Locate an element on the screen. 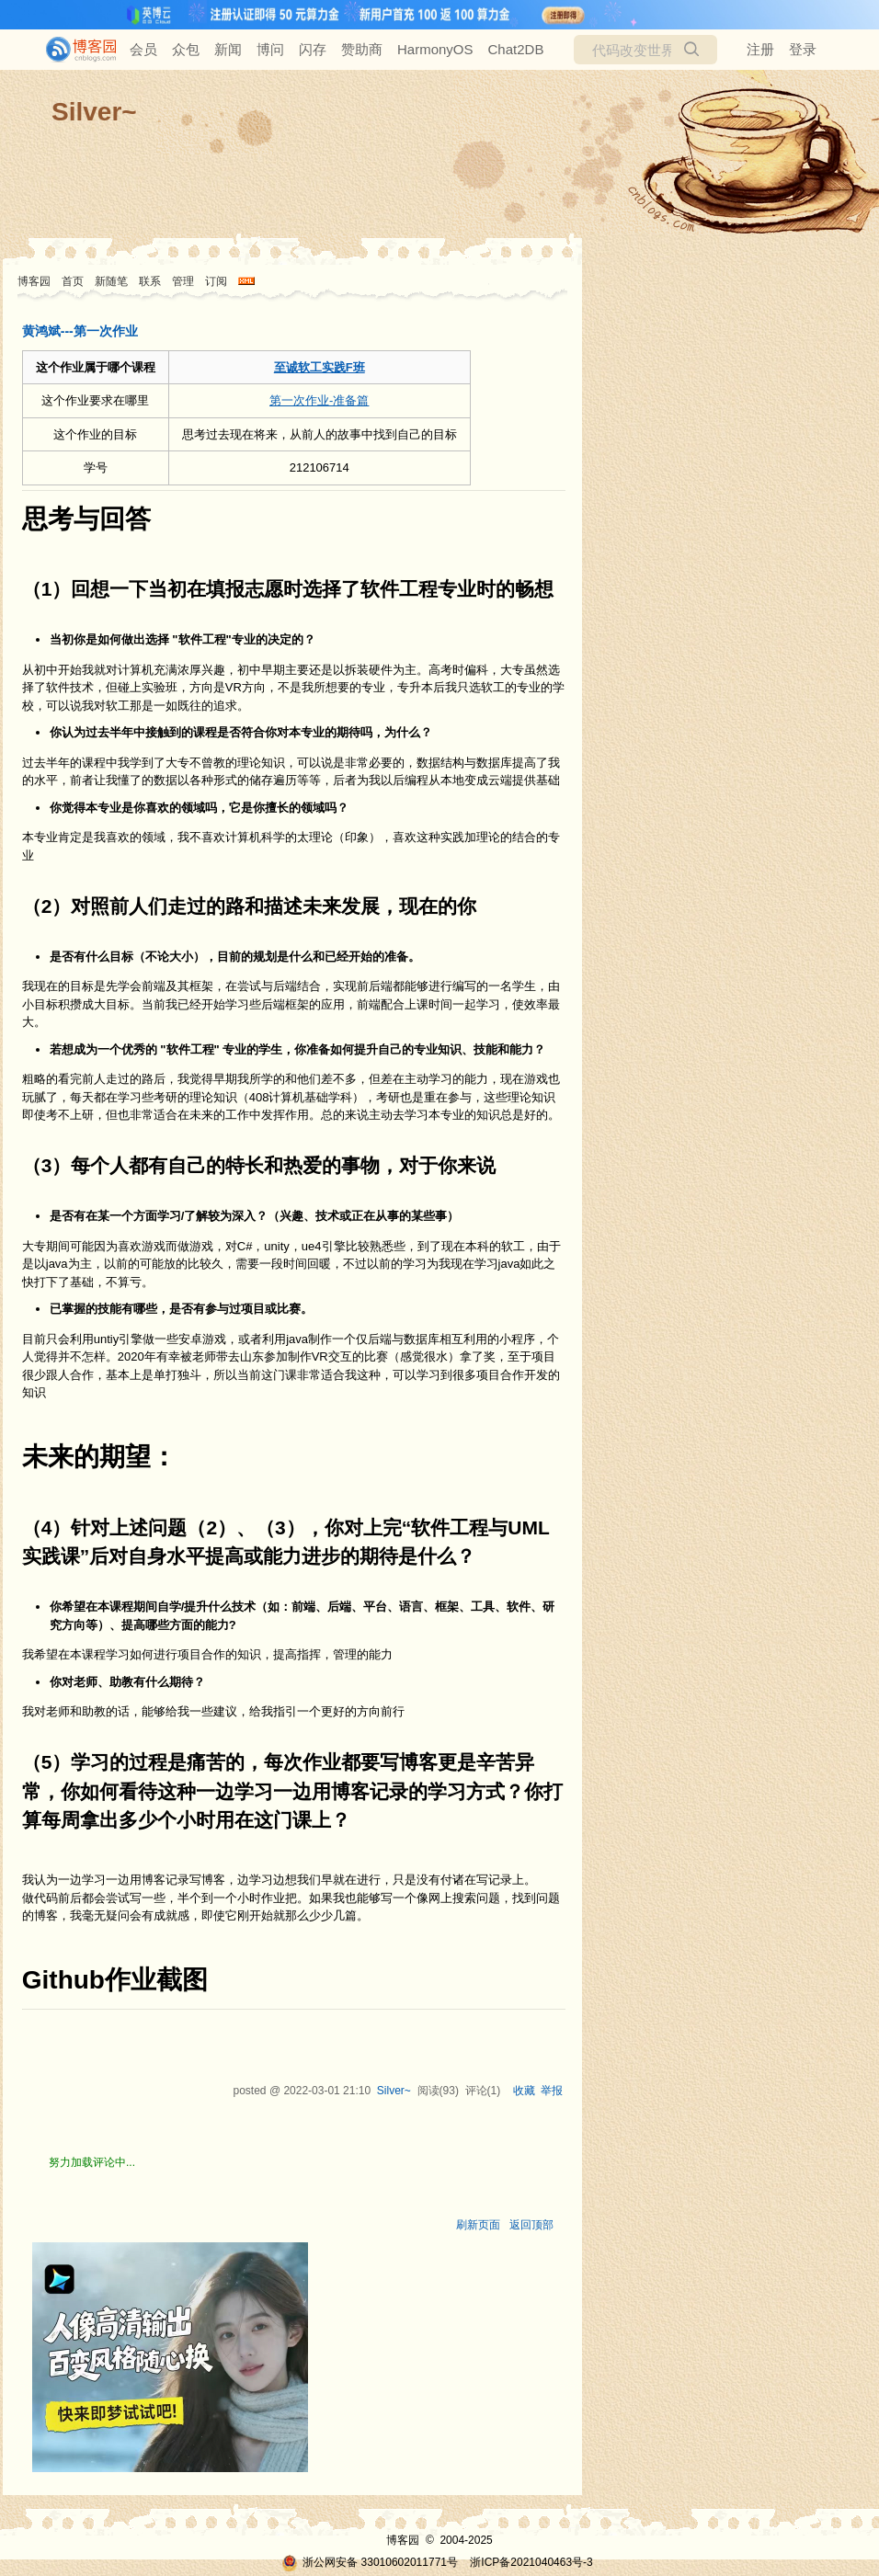  众包 is located at coordinates (186, 49).